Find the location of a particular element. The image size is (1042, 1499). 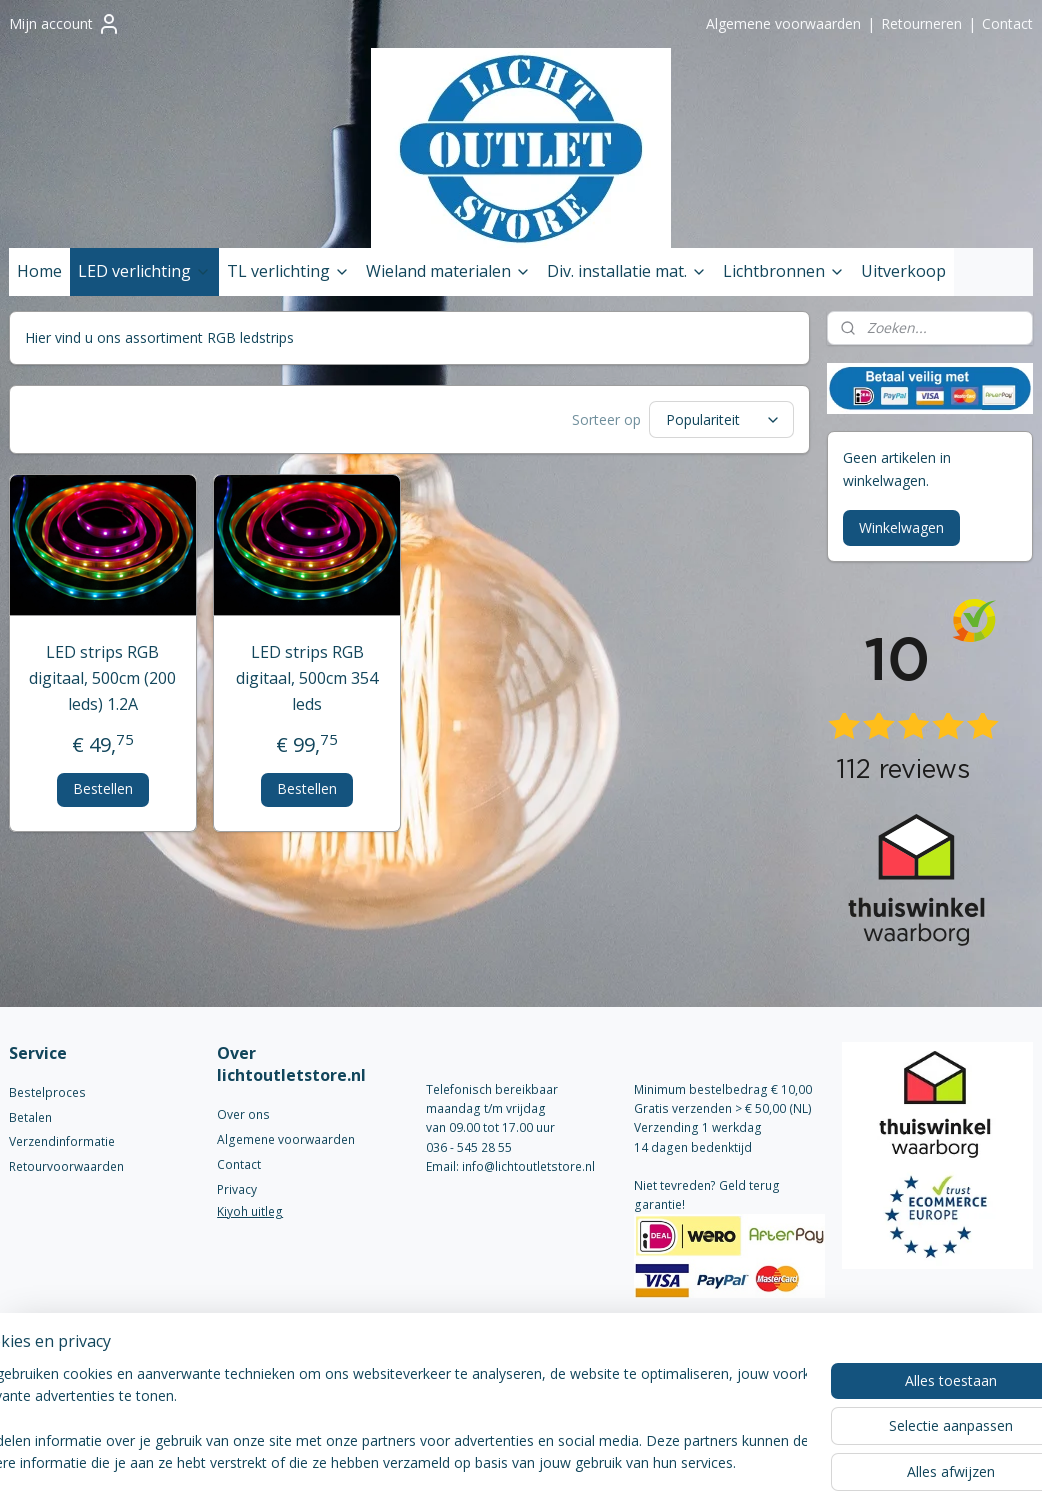

Algemene voorwaarden is located at coordinates (783, 23).